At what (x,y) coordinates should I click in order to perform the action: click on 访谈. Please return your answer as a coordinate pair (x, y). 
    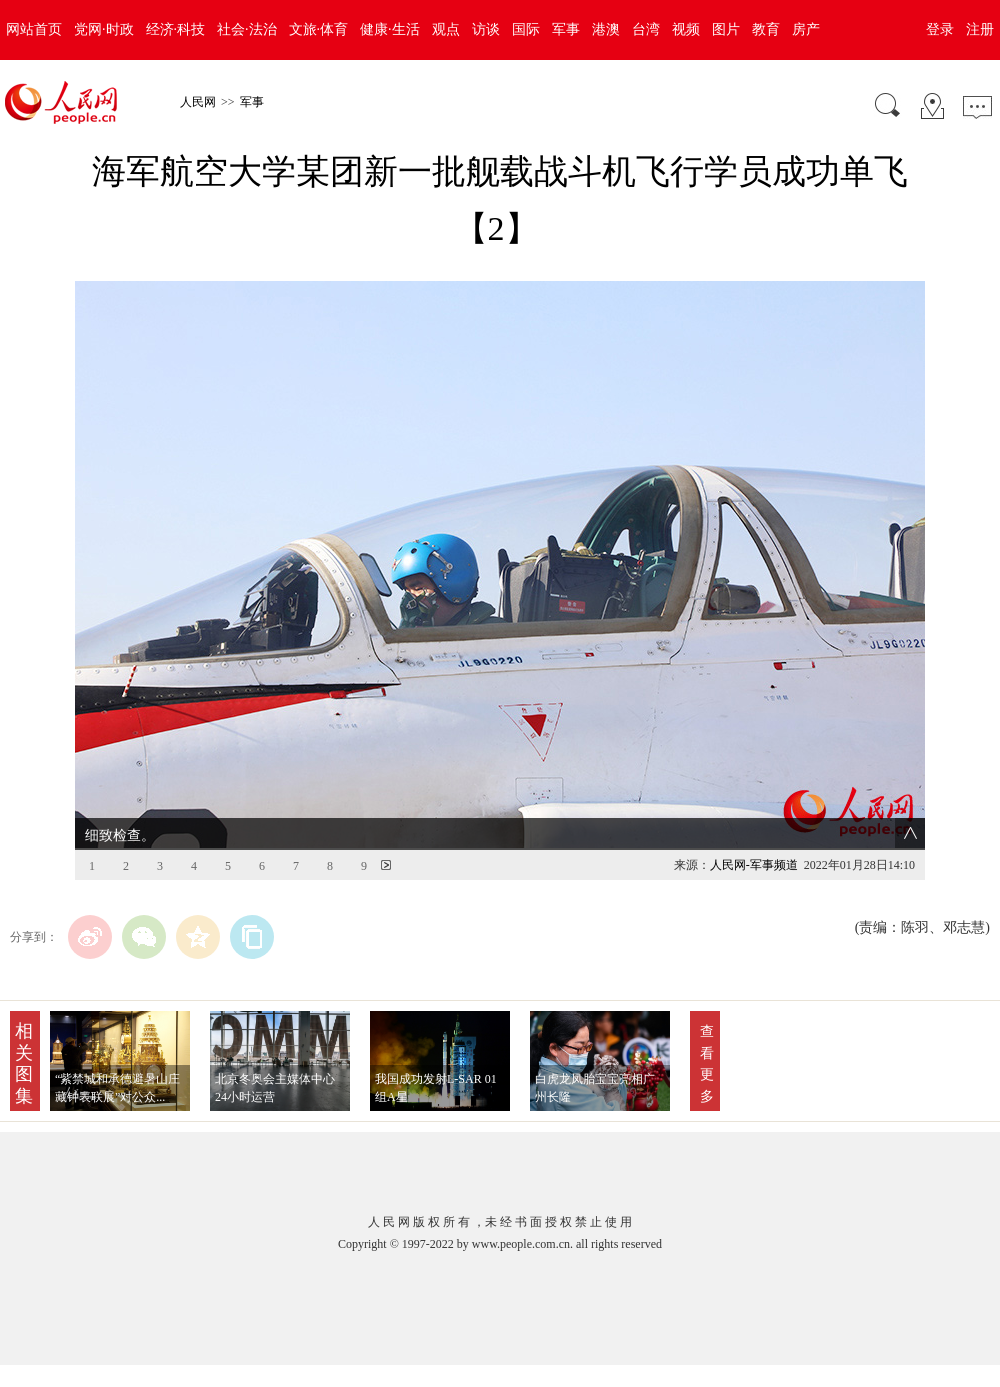
    Looking at the image, I should click on (486, 29).